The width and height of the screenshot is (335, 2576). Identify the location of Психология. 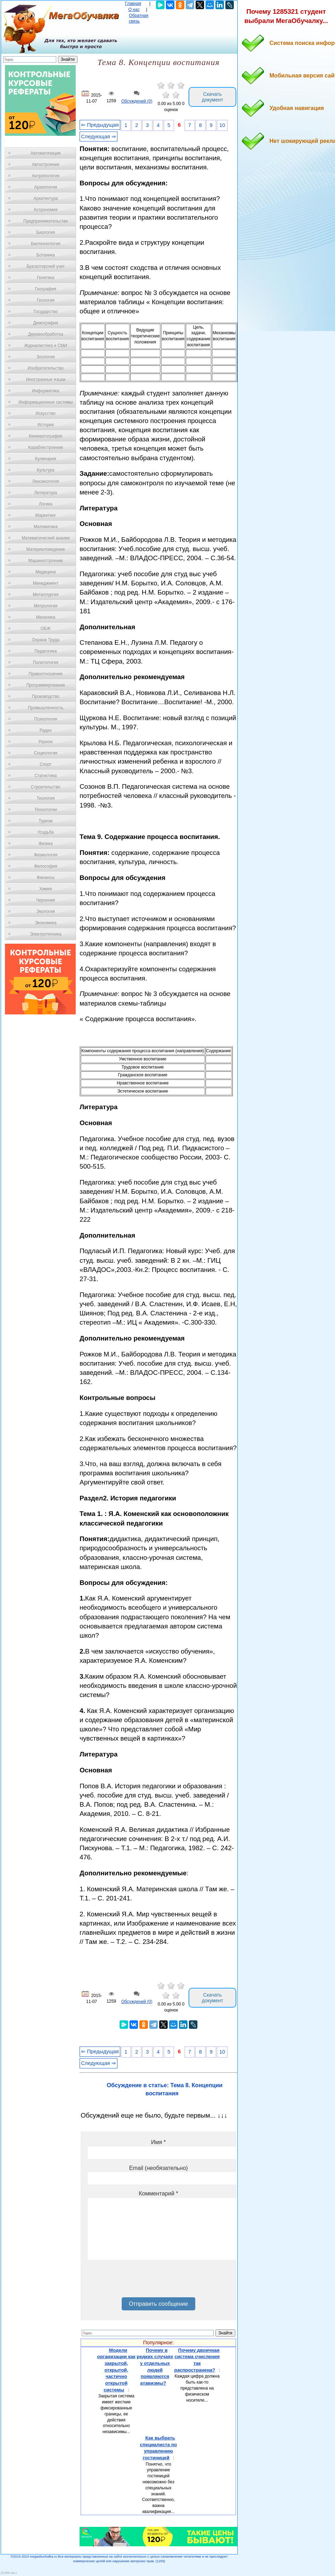
(45, 719).